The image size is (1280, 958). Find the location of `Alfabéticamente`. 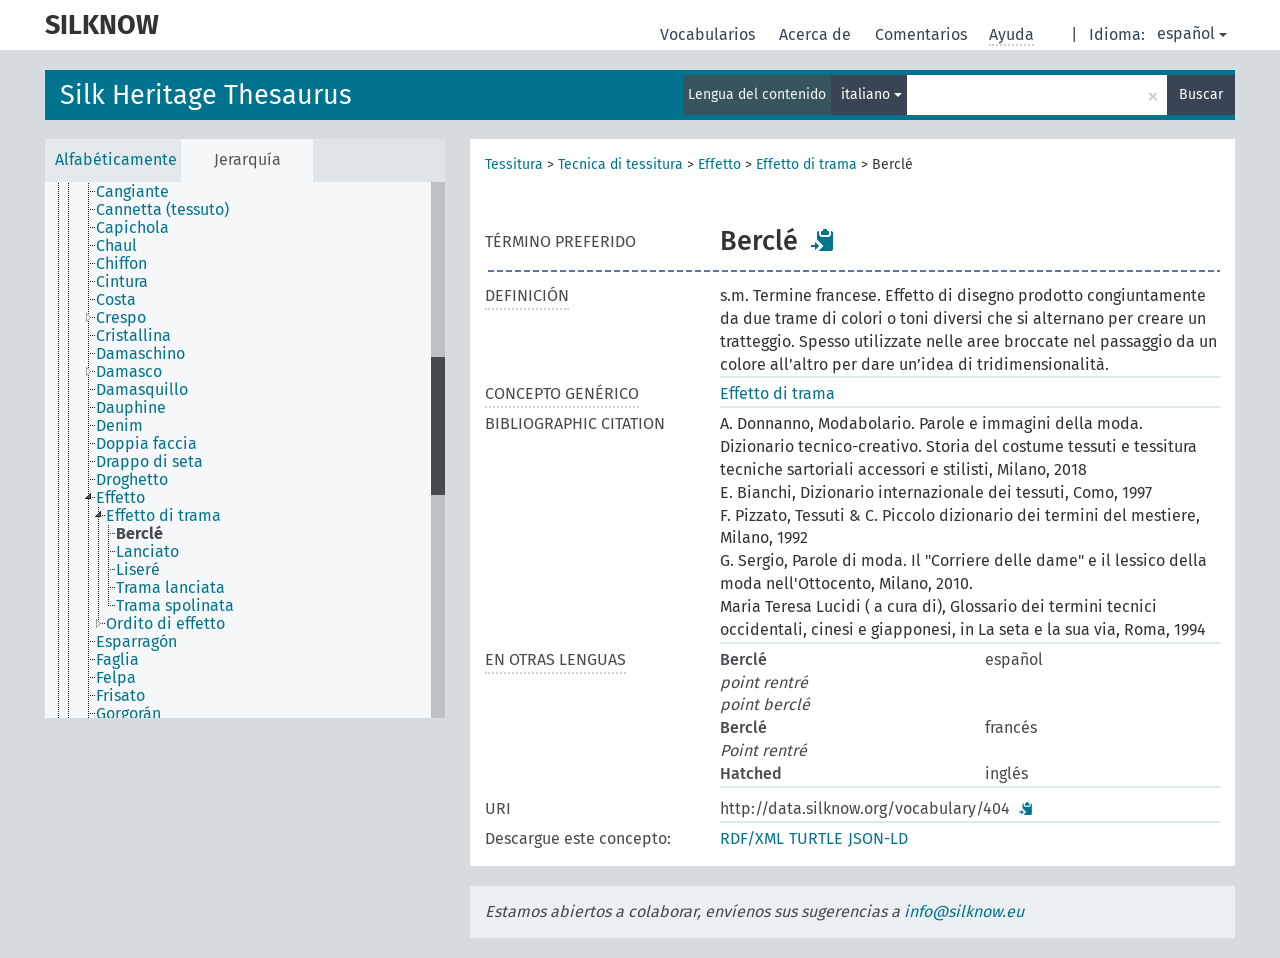

Alfabéticamente is located at coordinates (116, 159).